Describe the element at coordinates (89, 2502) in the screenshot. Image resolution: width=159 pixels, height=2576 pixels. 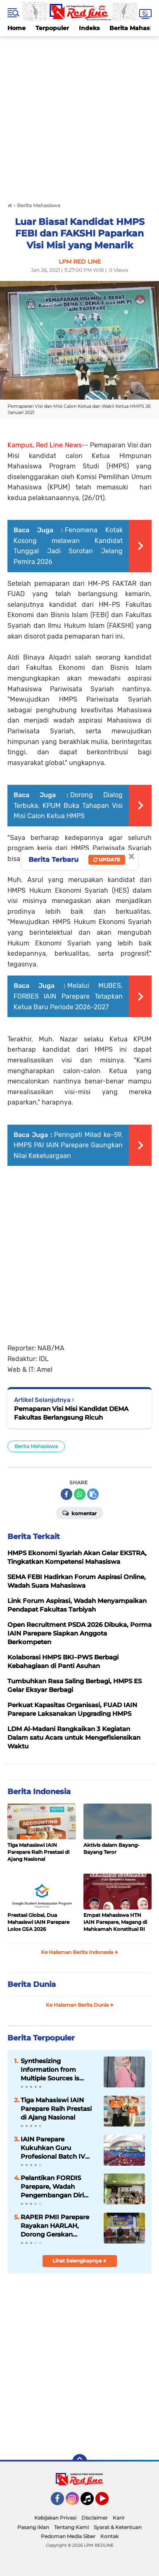
I see `Tiktok` at that location.